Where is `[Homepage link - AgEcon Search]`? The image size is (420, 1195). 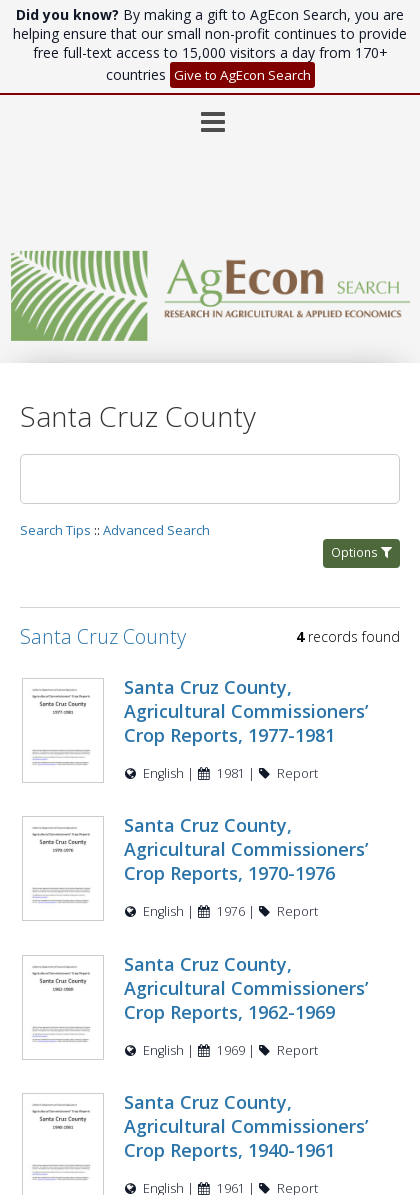 [Homepage link - AgEcon Search] is located at coordinates (210, 335).